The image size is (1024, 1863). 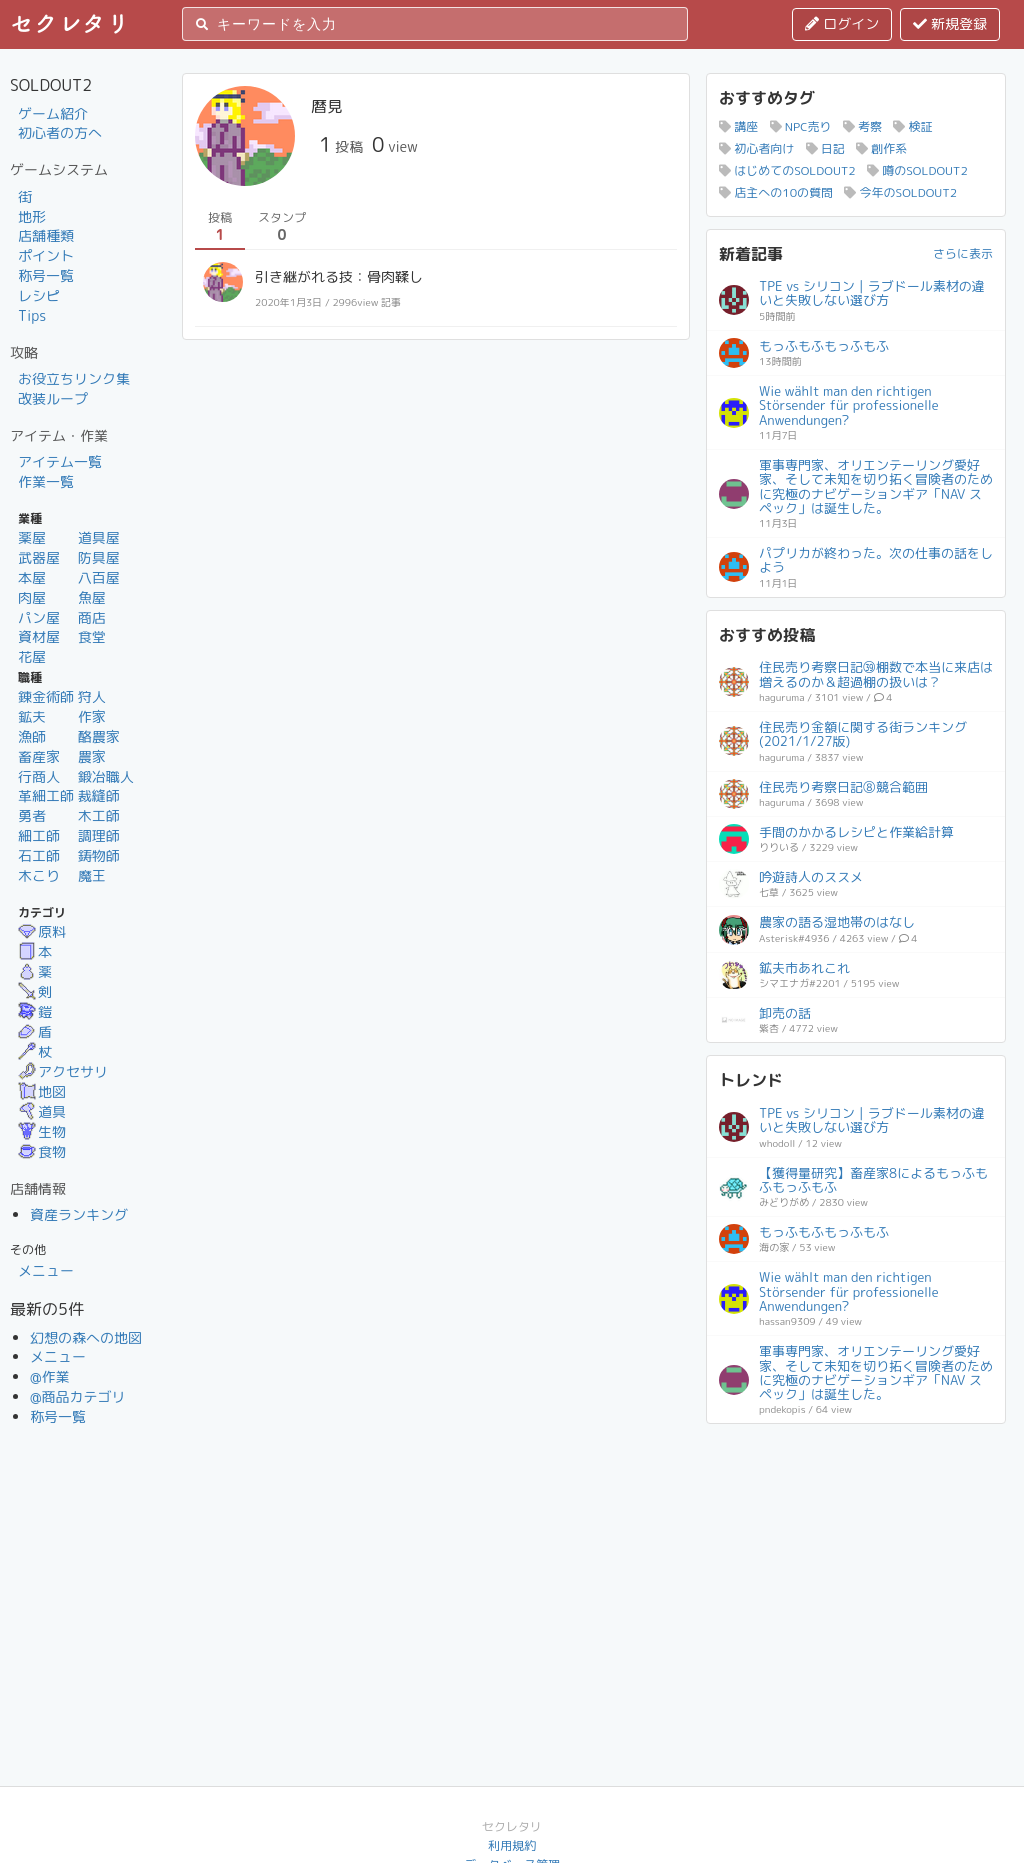 What do you see at coordinates (53, 113) in the screenshot?
I see `ゲーム紹介` at bounding box center [53, 113].